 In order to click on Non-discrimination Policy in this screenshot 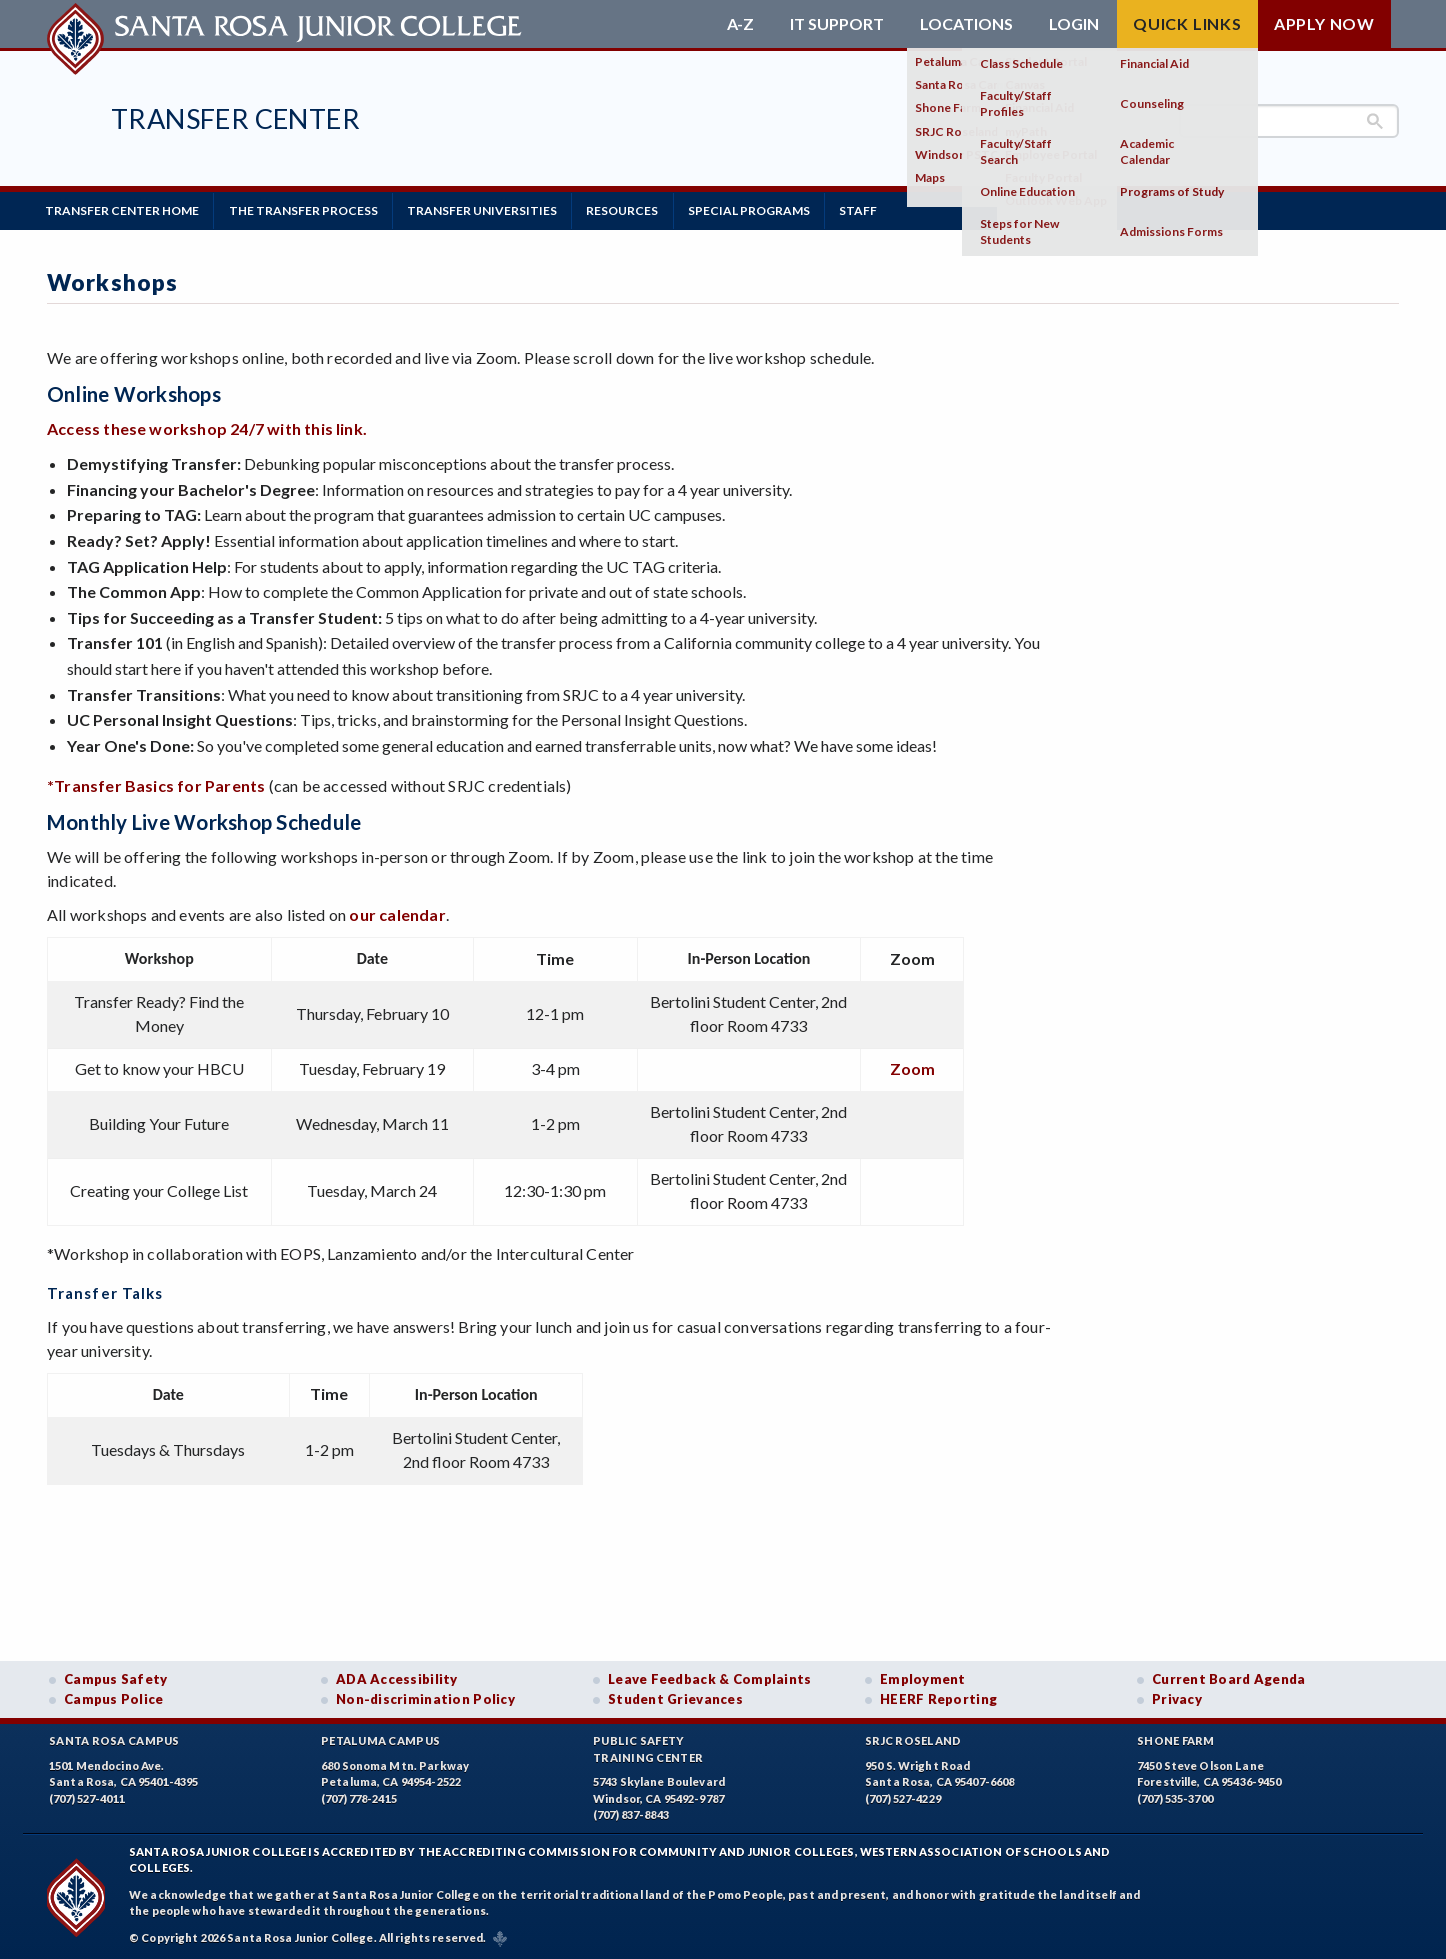, I will do `click(425, 1698)`.